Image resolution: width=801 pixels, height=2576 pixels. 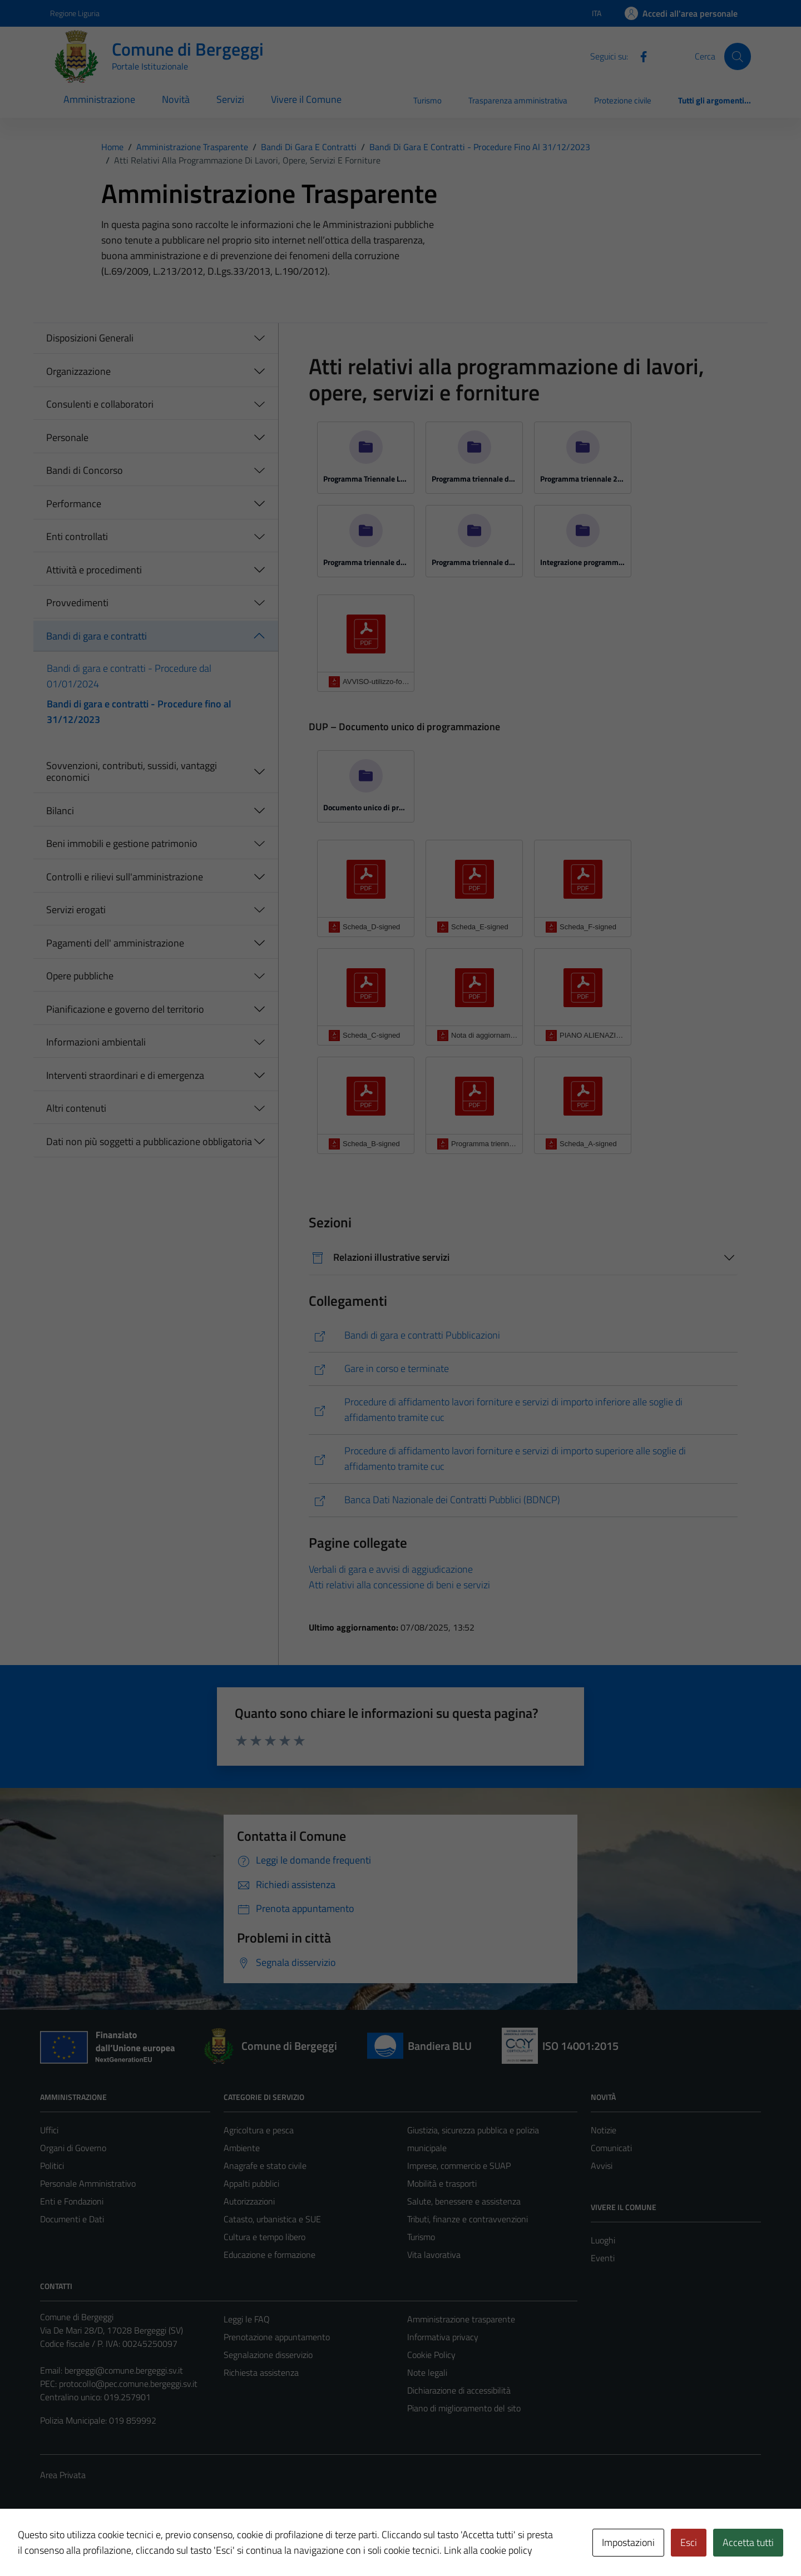 What do you see at coordinates (523, 1500) in the screenshot?
I see `[https://www.anticorruzione.it/-/banca-dati-nazionale-dei-contratti-pubblici-2]` at bounding box center [523, 1500].